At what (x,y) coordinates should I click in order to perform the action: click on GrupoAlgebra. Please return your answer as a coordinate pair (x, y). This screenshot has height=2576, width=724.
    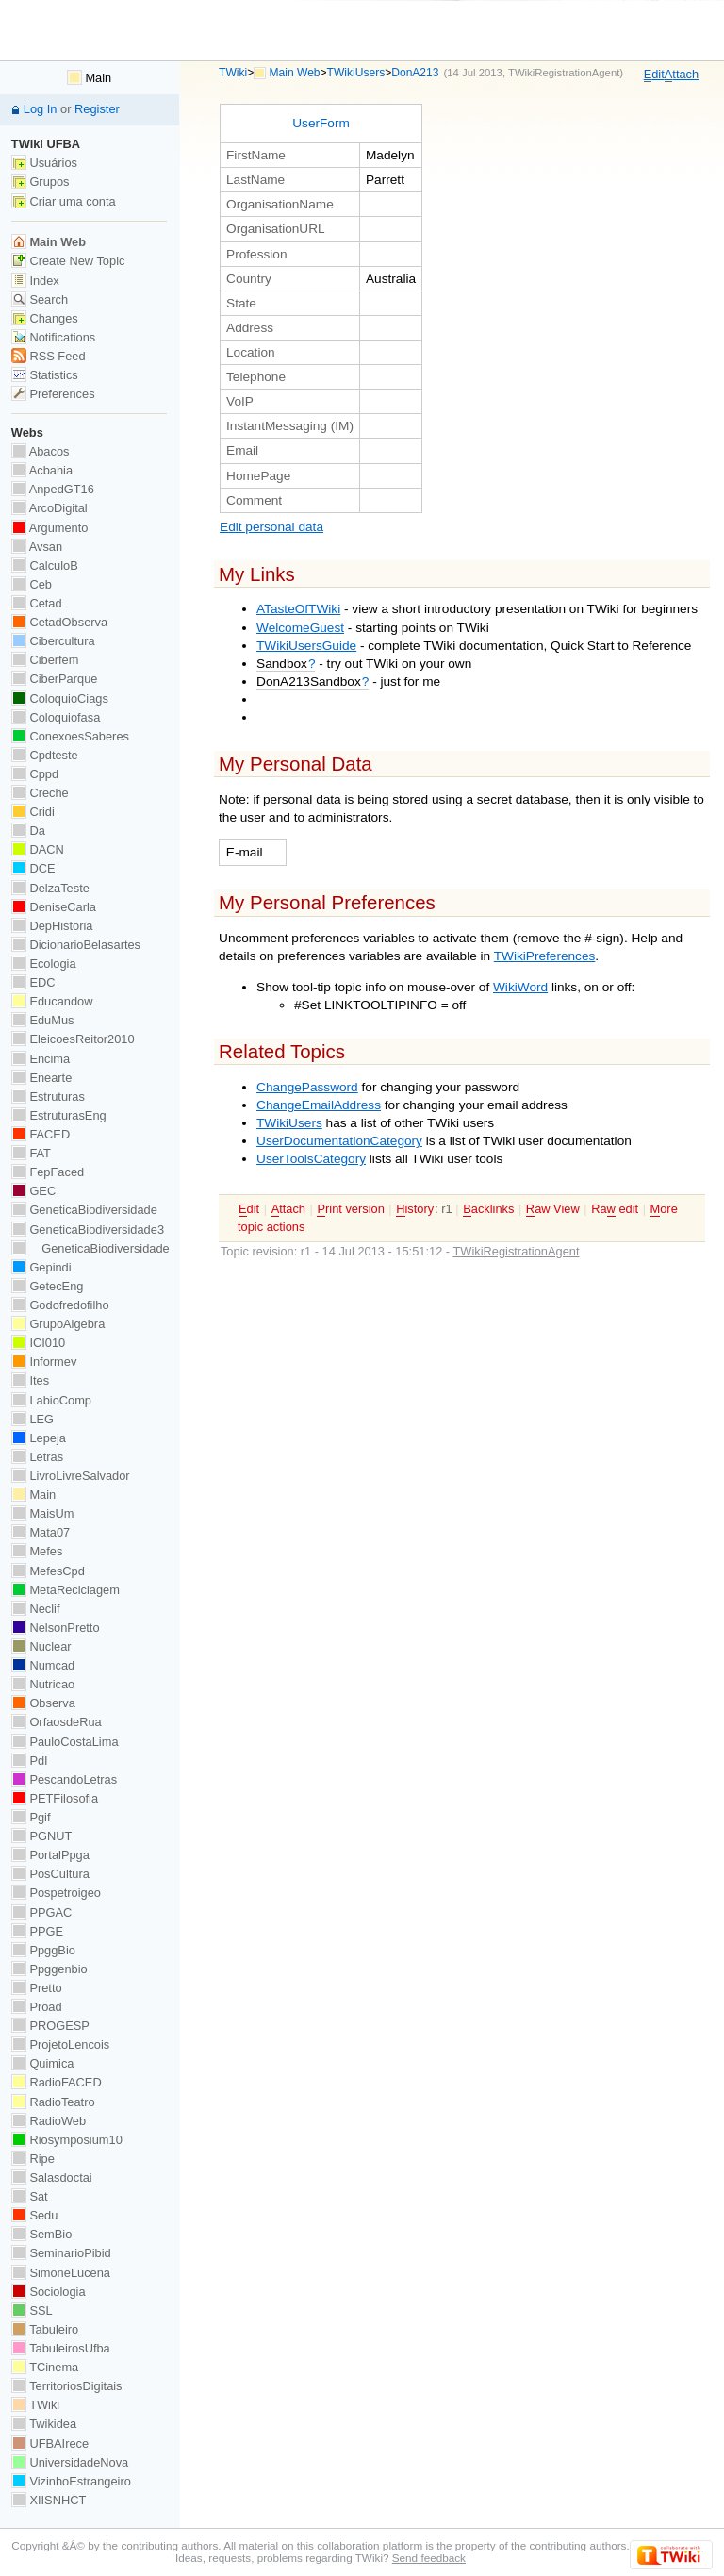
    Looking at the image, I should click on (58, 1324).